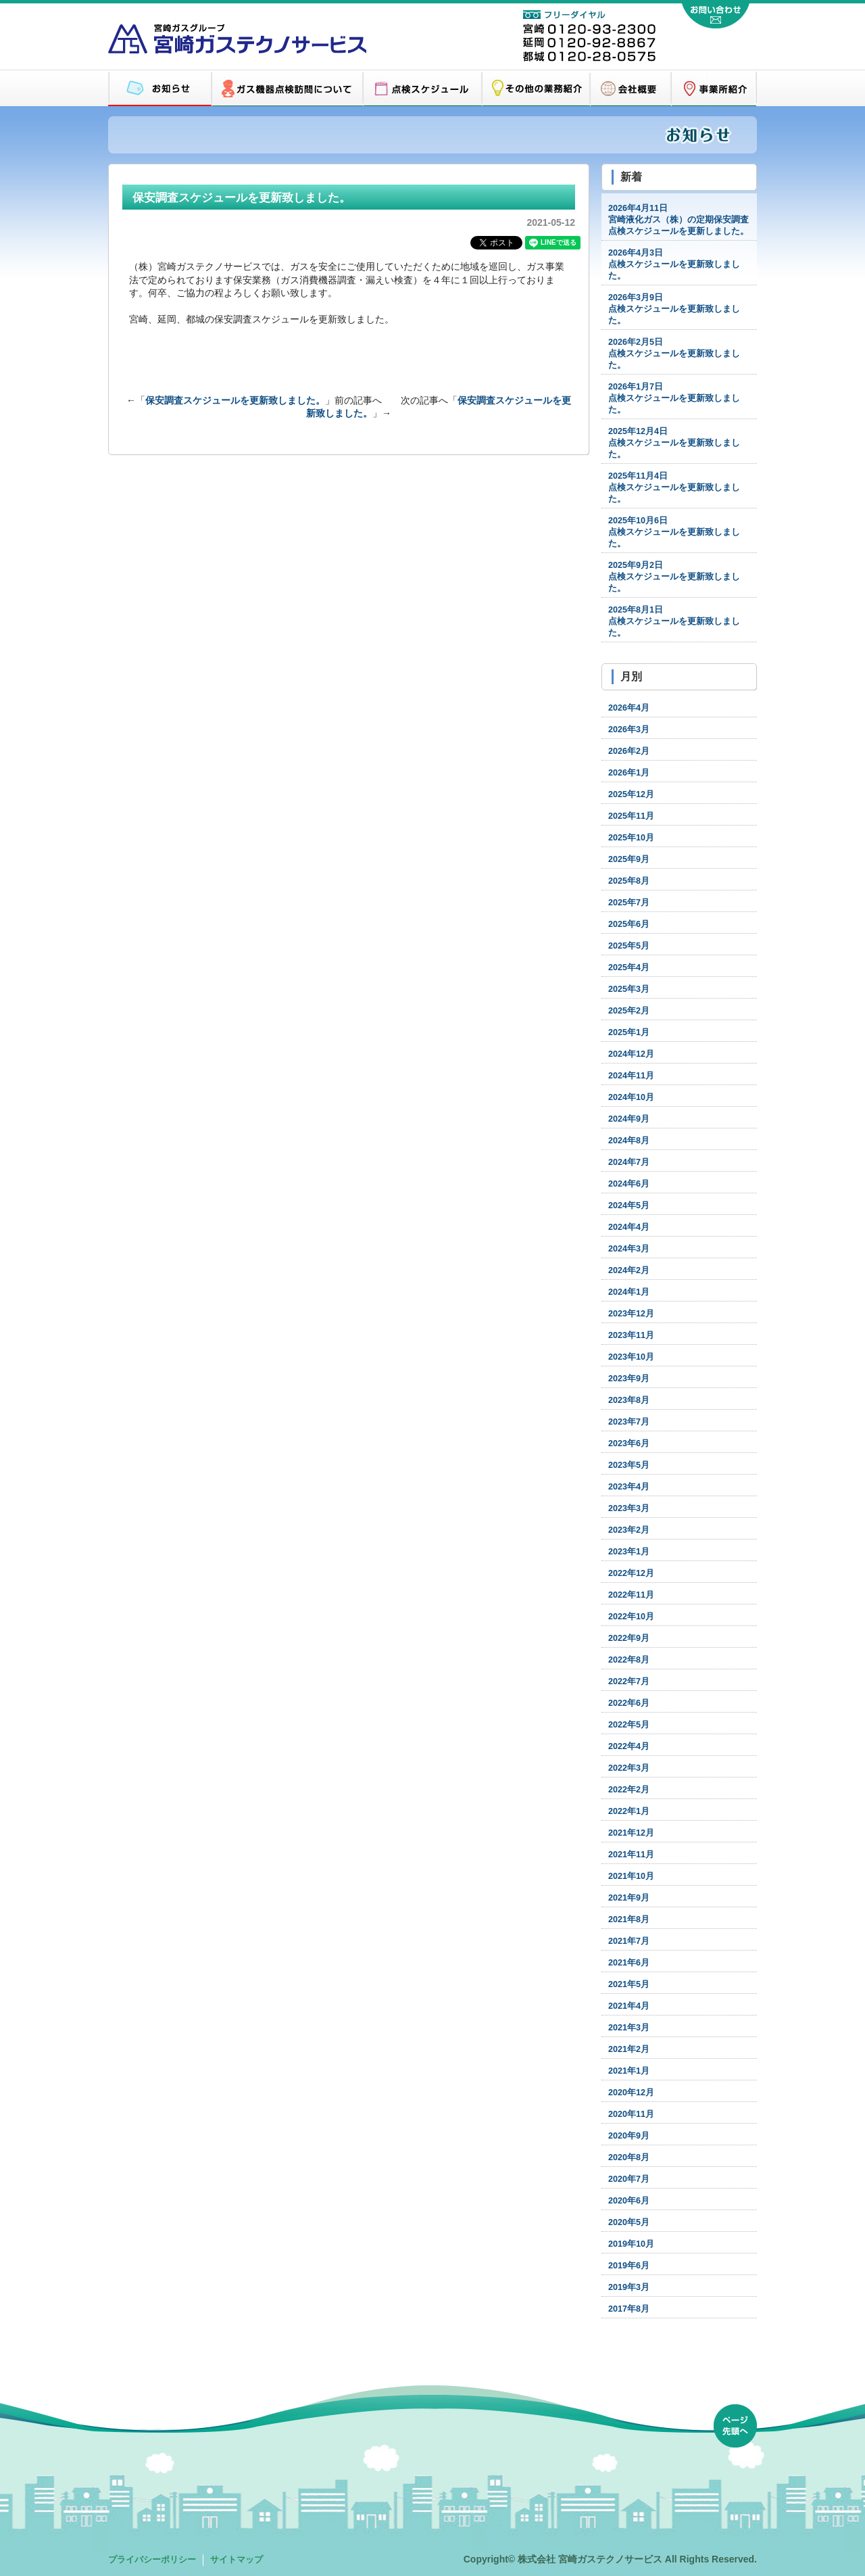  What do you see at coordinates (628, 729) in the screenshot?
I see `2026年3月` at bounding box center [628, 729].